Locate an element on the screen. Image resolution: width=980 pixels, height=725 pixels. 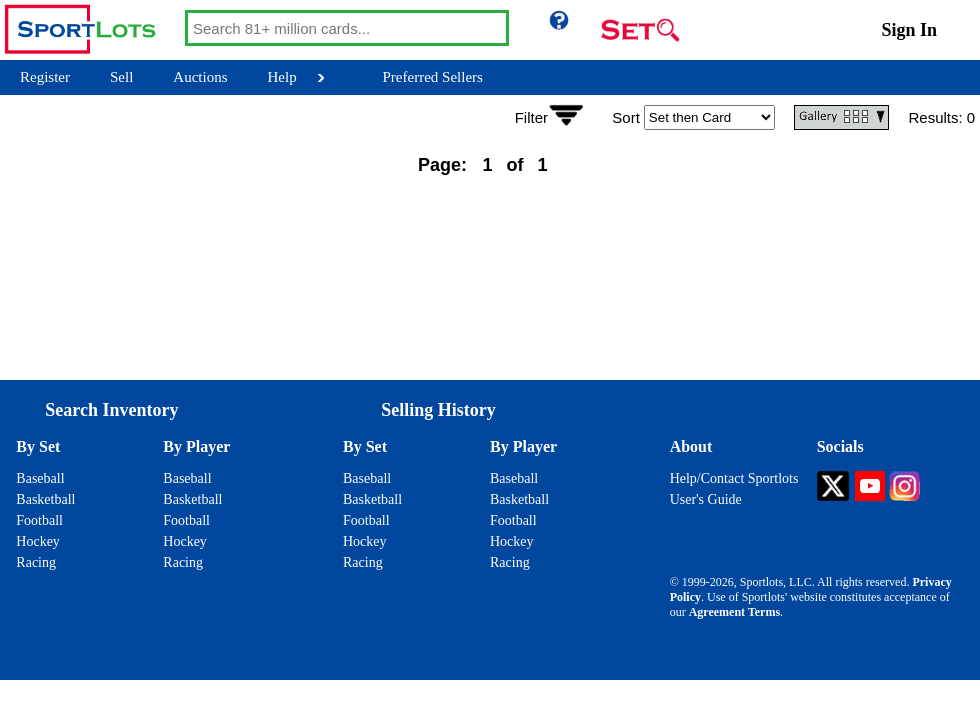
[Go back to Sportlots Homepage] is located at coordinates (92, 30).